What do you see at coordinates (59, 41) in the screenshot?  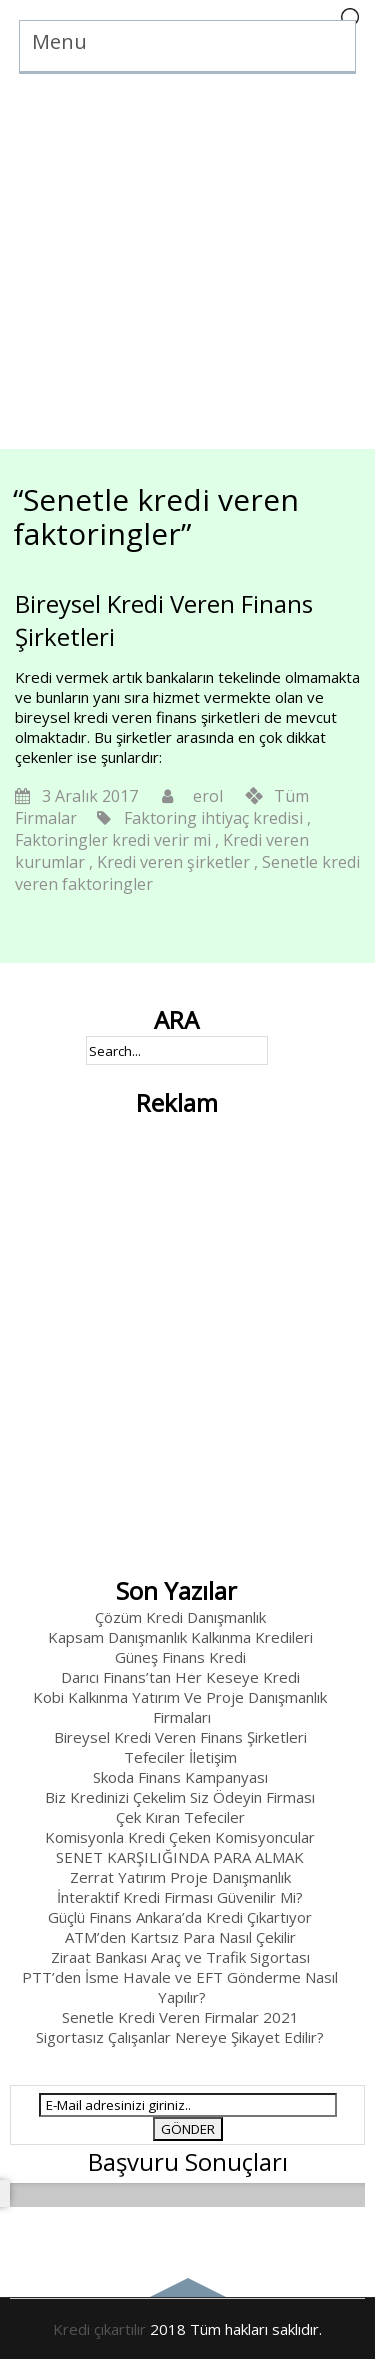 I see `Menu` at bounding box center [59, 41].